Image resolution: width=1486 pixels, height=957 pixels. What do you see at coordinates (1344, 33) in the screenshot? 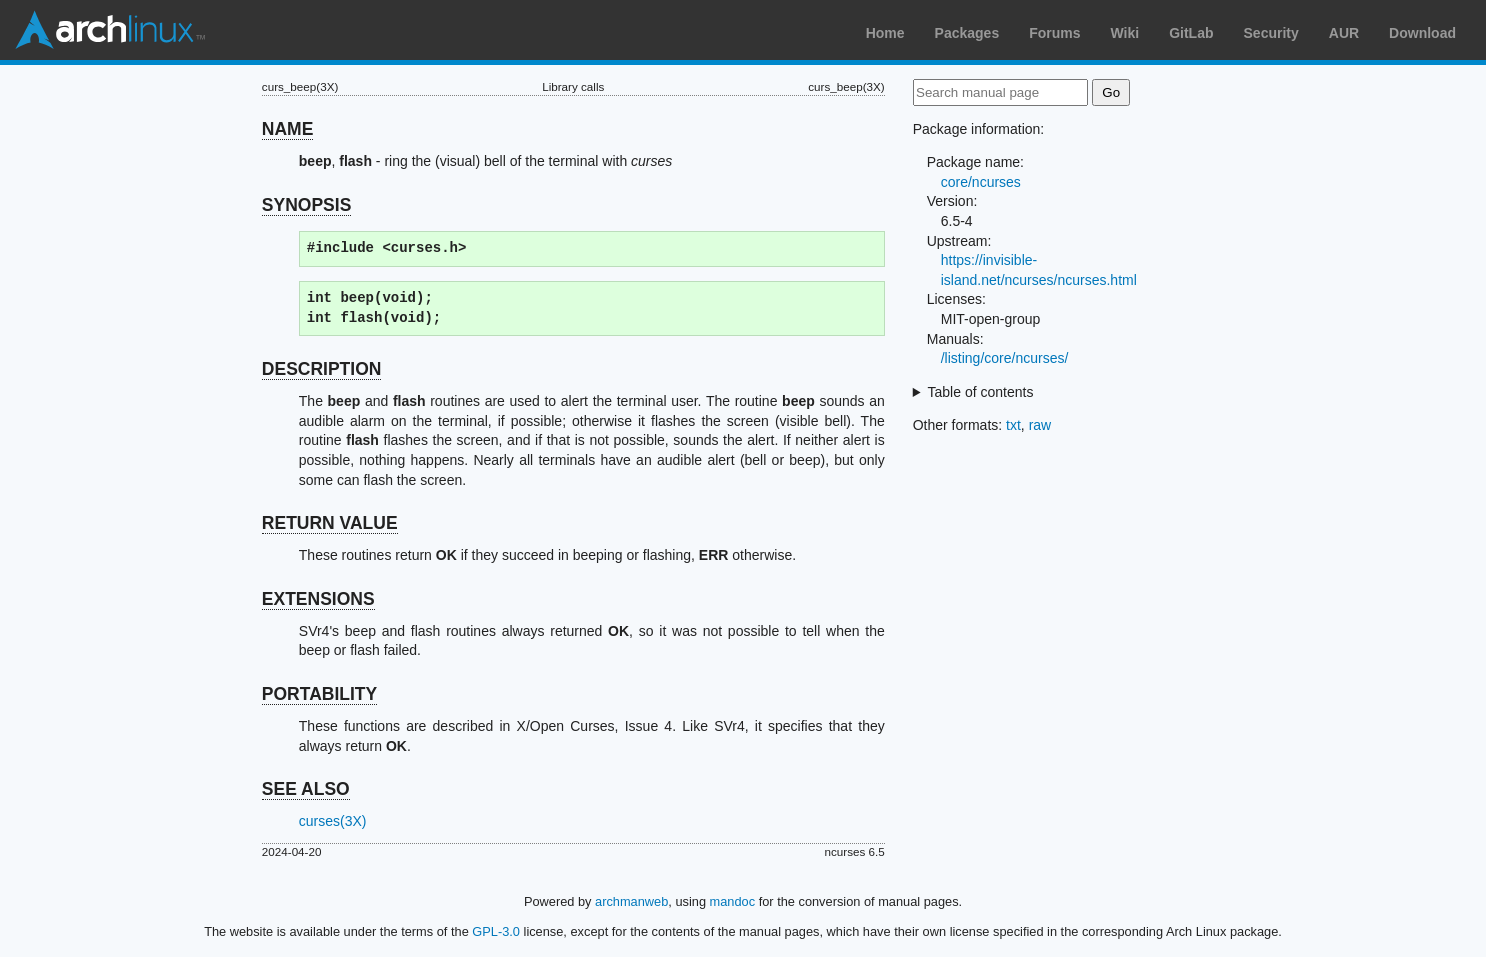
I see `AUR` at bounding box center [1344, 33].